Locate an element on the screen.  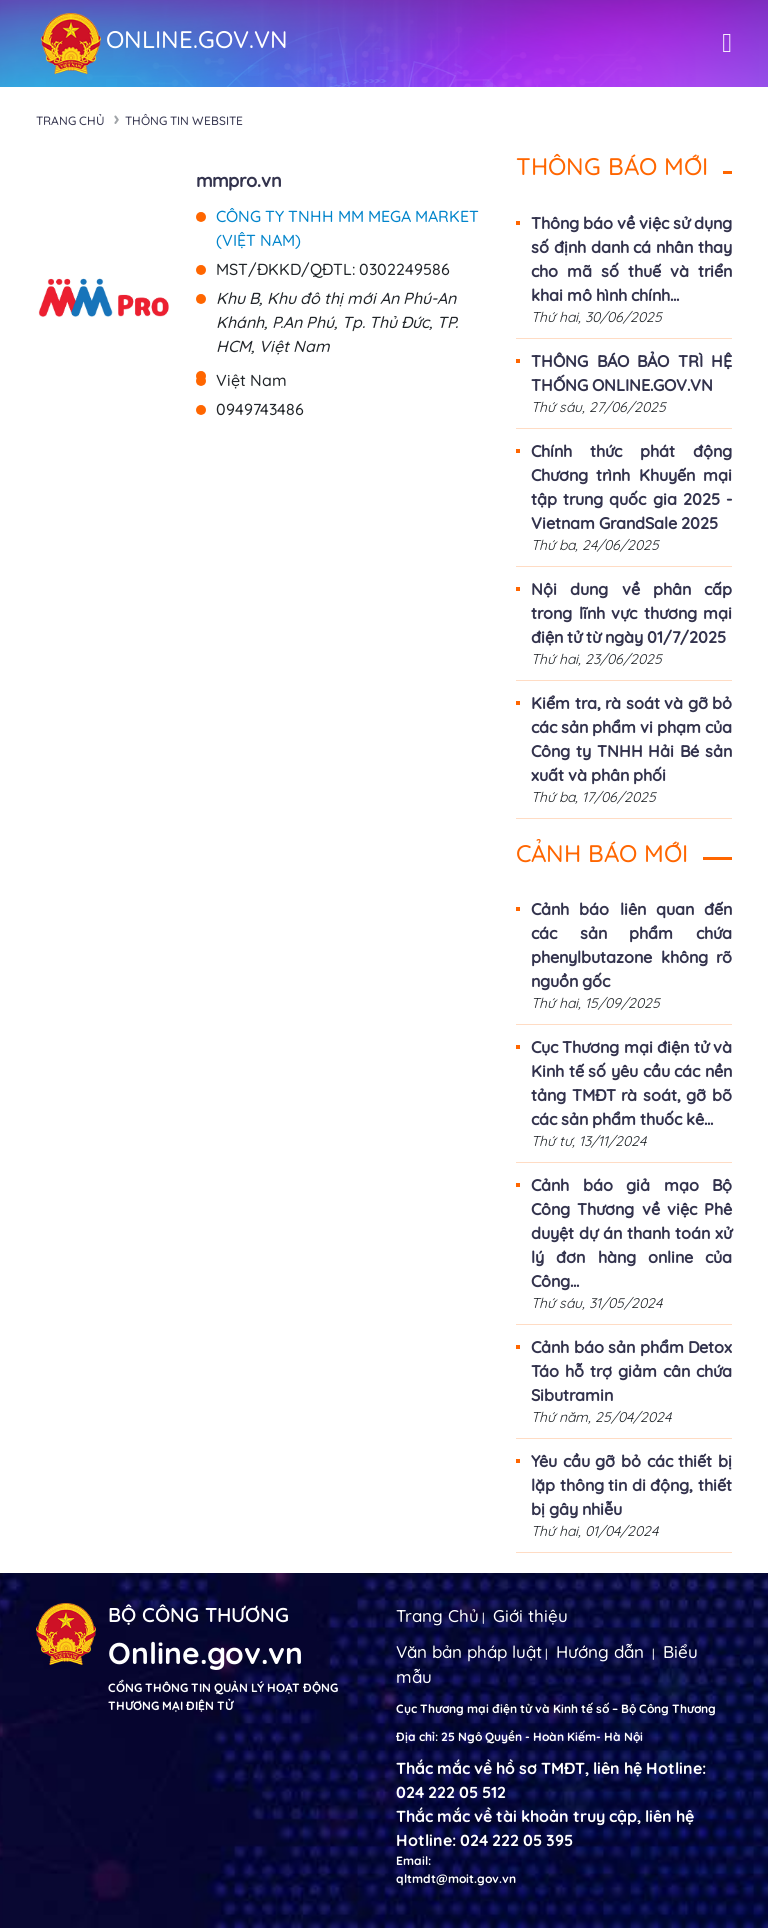
Giới thiệu is located at coordinates (530, 1615).